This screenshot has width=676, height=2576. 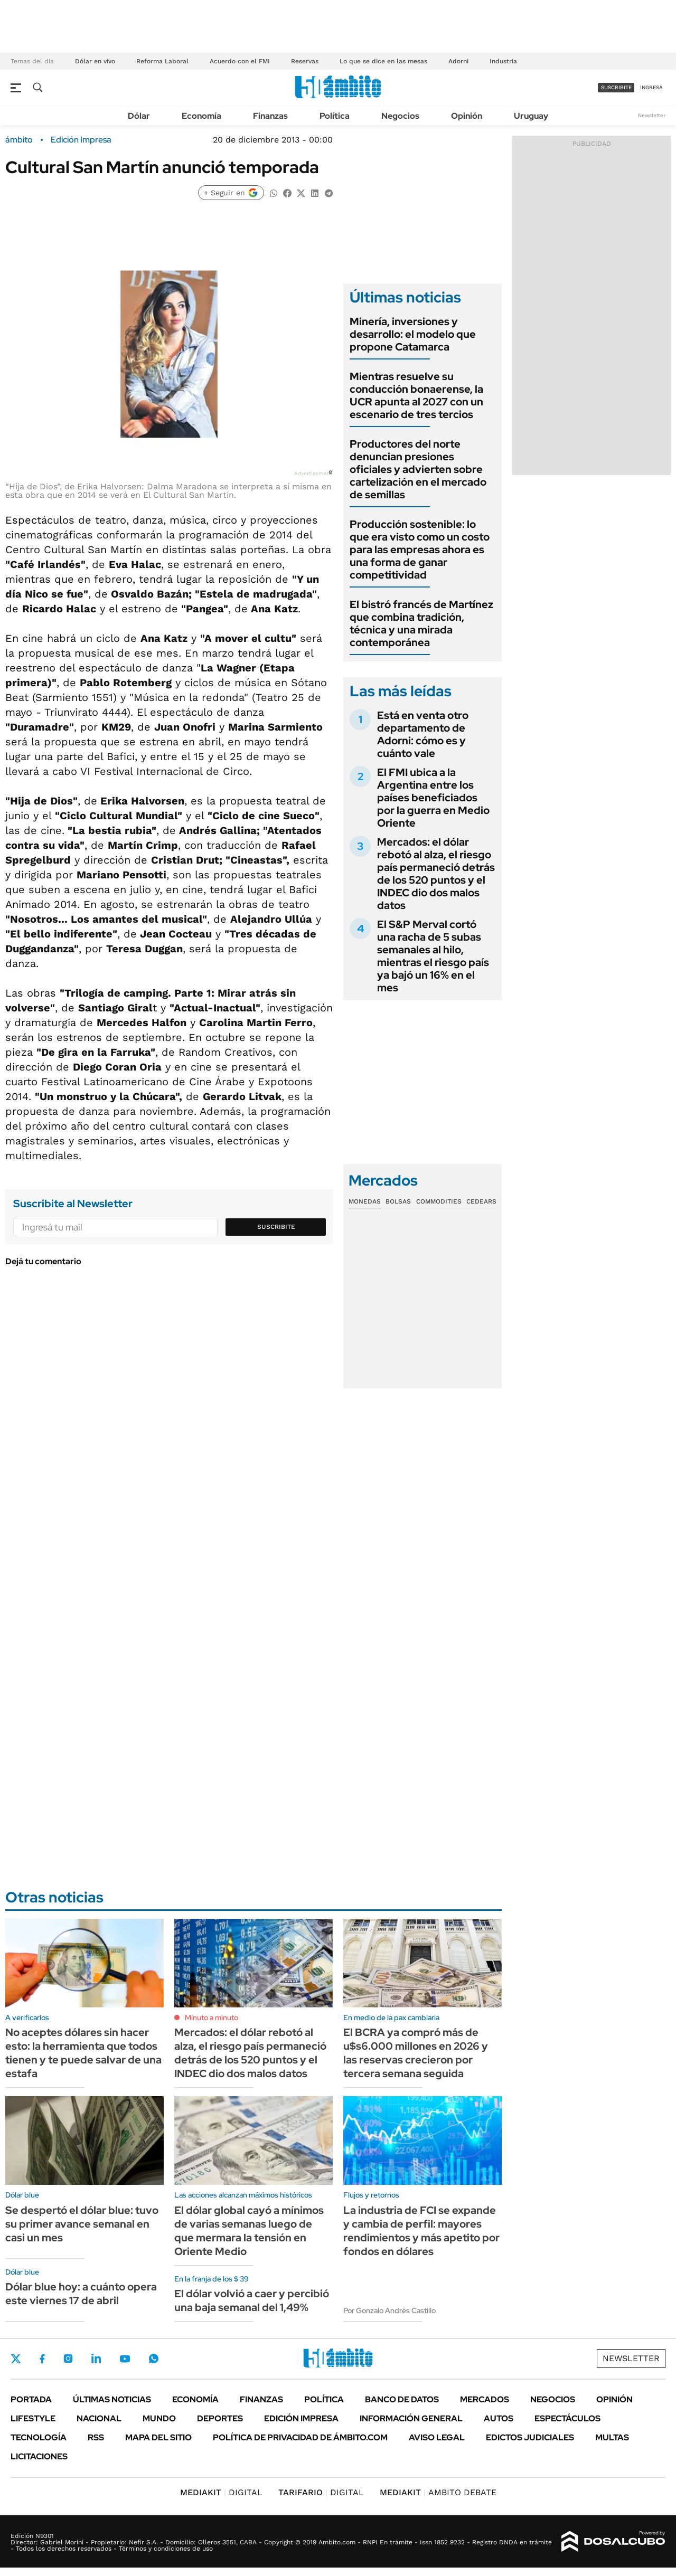 I want to click on Dólar en vivo, so click(x=95, y=61).